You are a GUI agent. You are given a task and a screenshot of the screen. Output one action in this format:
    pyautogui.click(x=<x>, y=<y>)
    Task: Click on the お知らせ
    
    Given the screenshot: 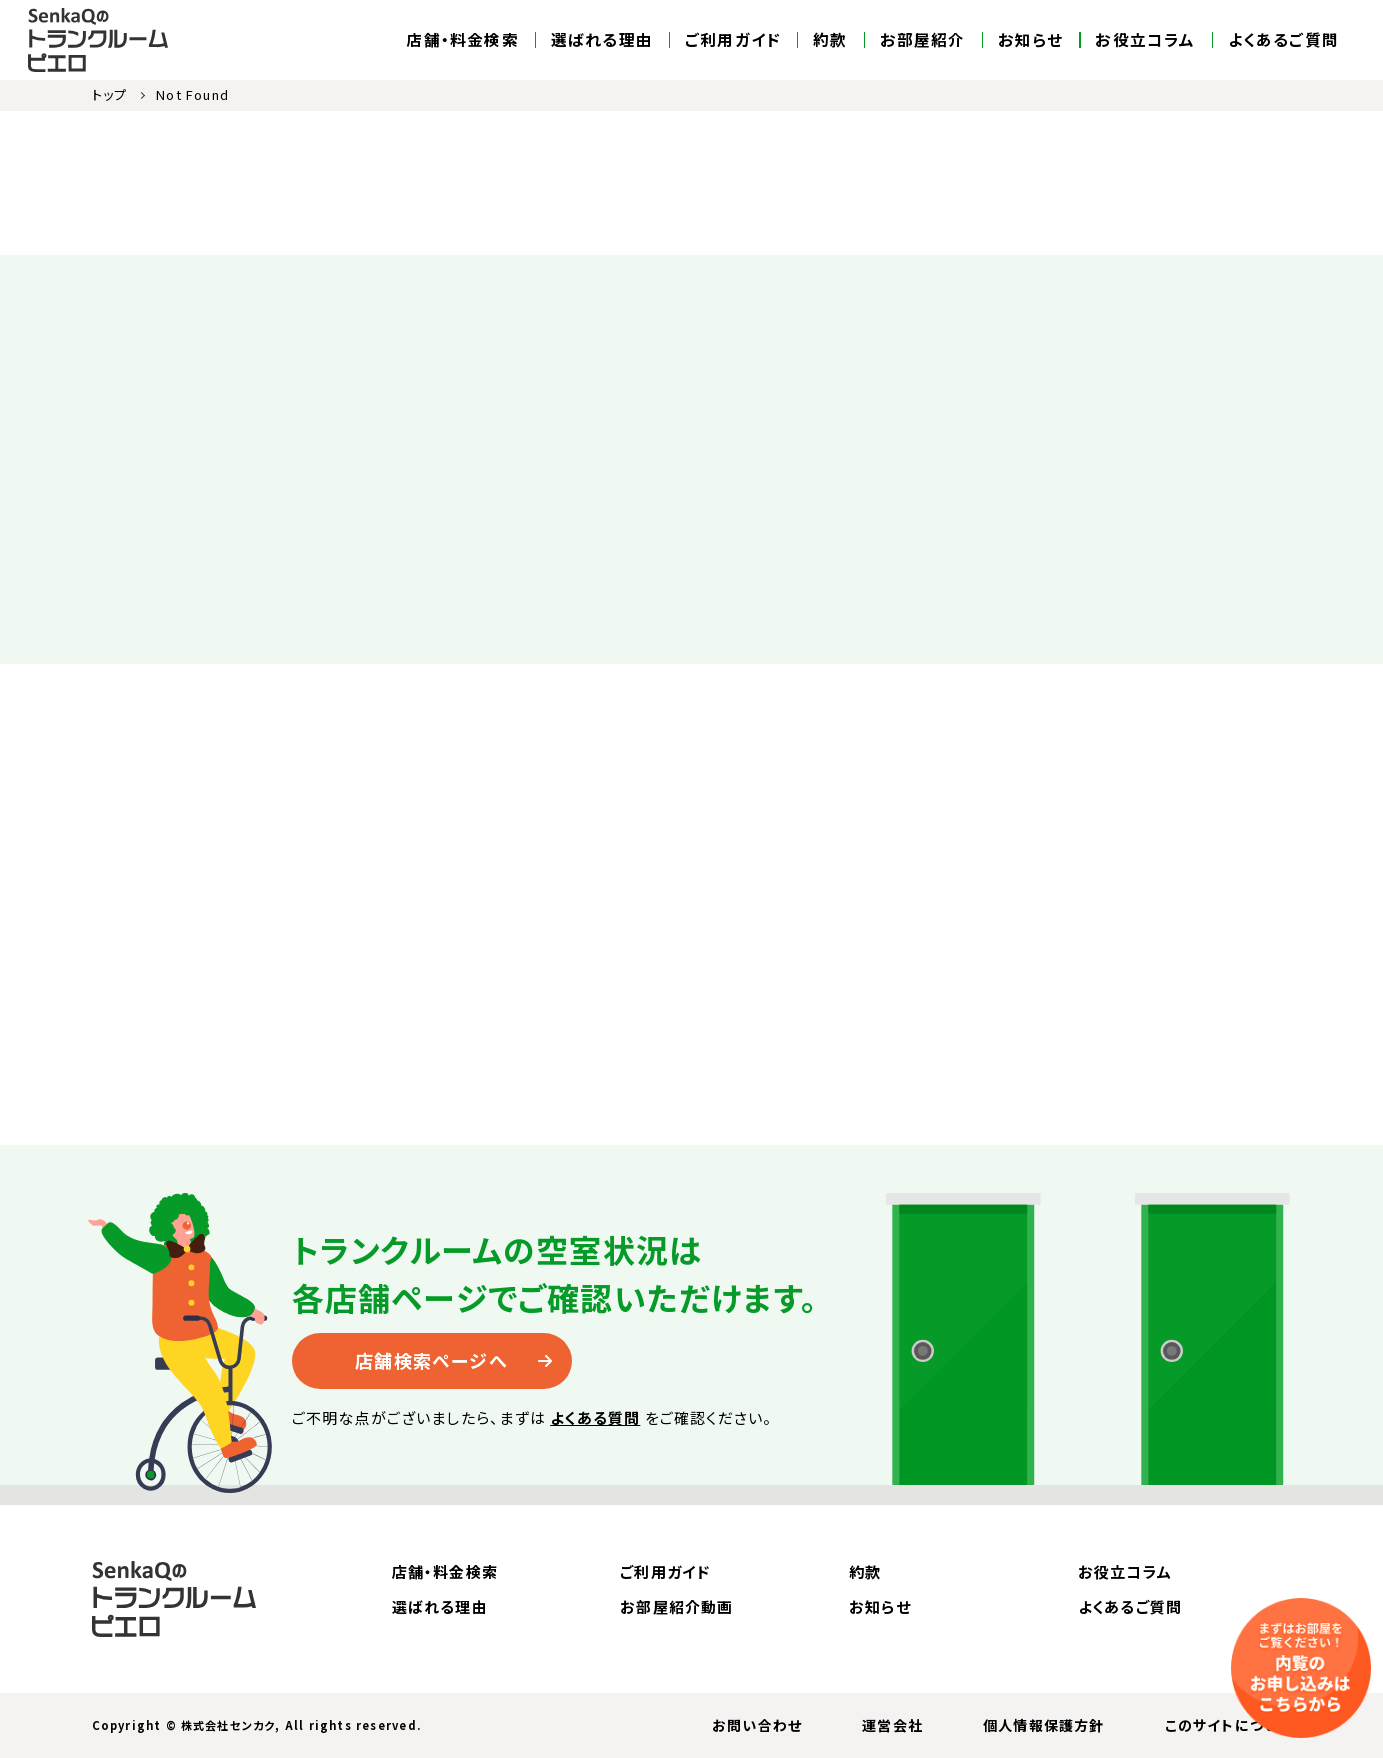 What is the action you would take?
    pyautogui.click(x=1031, y=40)
    